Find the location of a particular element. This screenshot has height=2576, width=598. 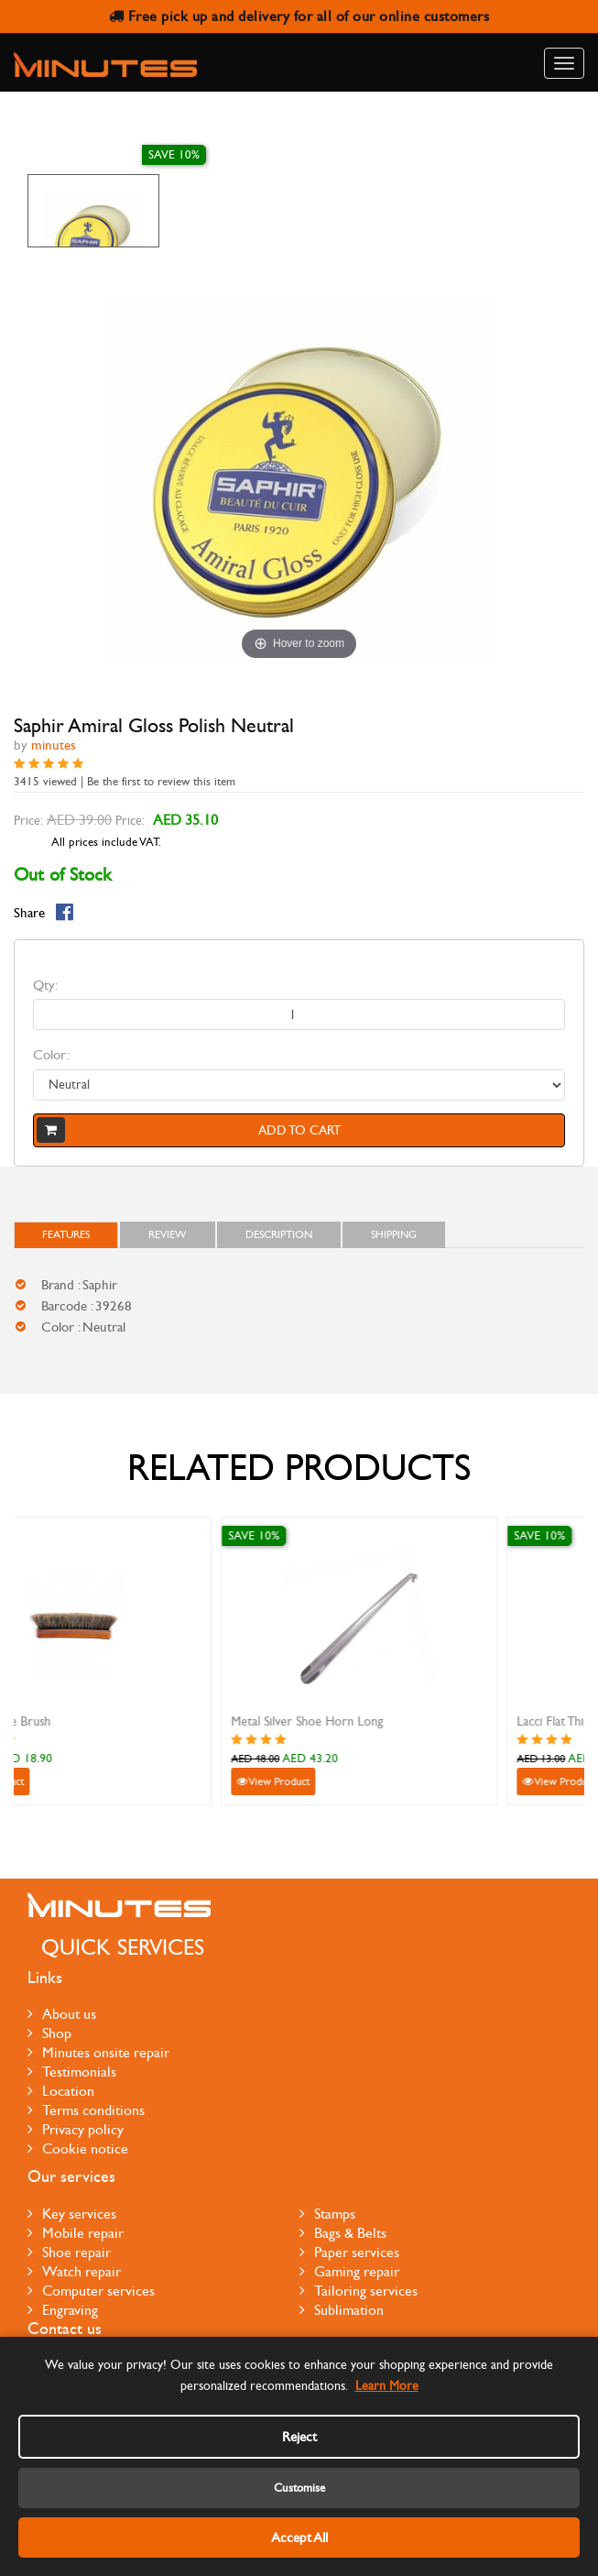

Add to cart is located at coordinates (189, 1130).